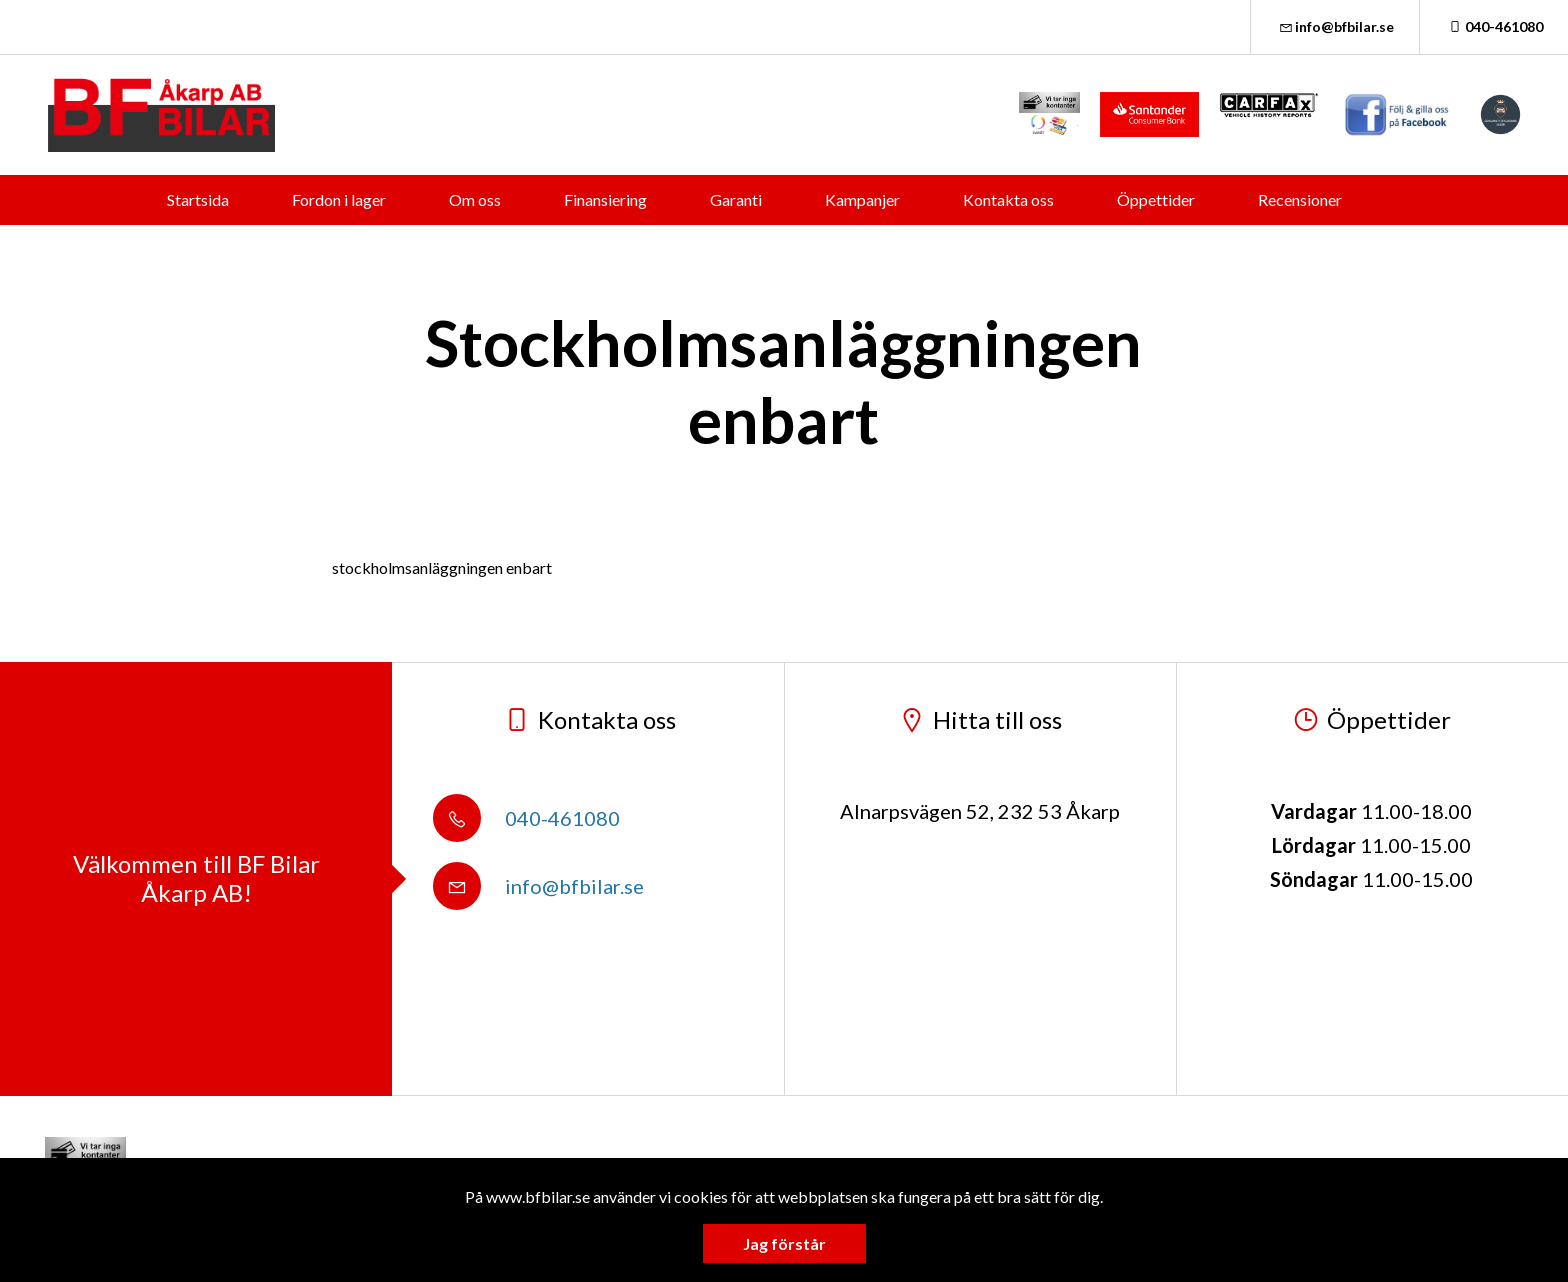 The image size is (1568, 1282). Describe the element at coordinates (784, 1243) in the screenshot. I see `Jag förstår` at that location.